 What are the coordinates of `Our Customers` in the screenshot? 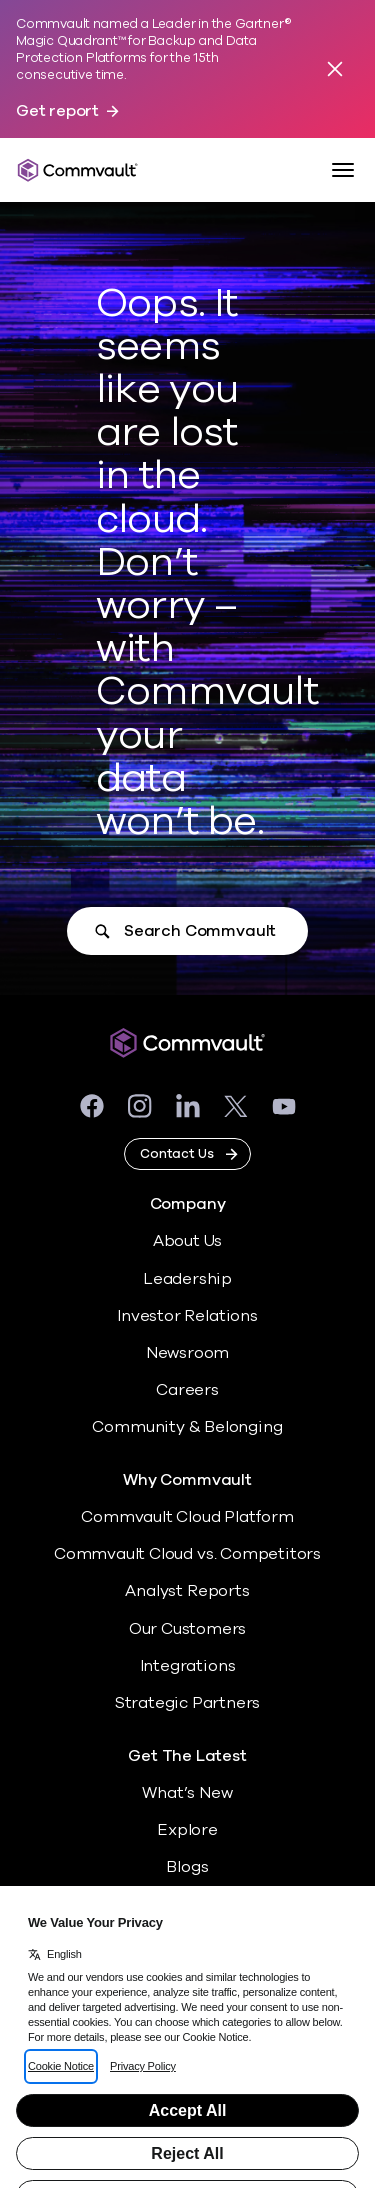 It's located at (188, 1629).